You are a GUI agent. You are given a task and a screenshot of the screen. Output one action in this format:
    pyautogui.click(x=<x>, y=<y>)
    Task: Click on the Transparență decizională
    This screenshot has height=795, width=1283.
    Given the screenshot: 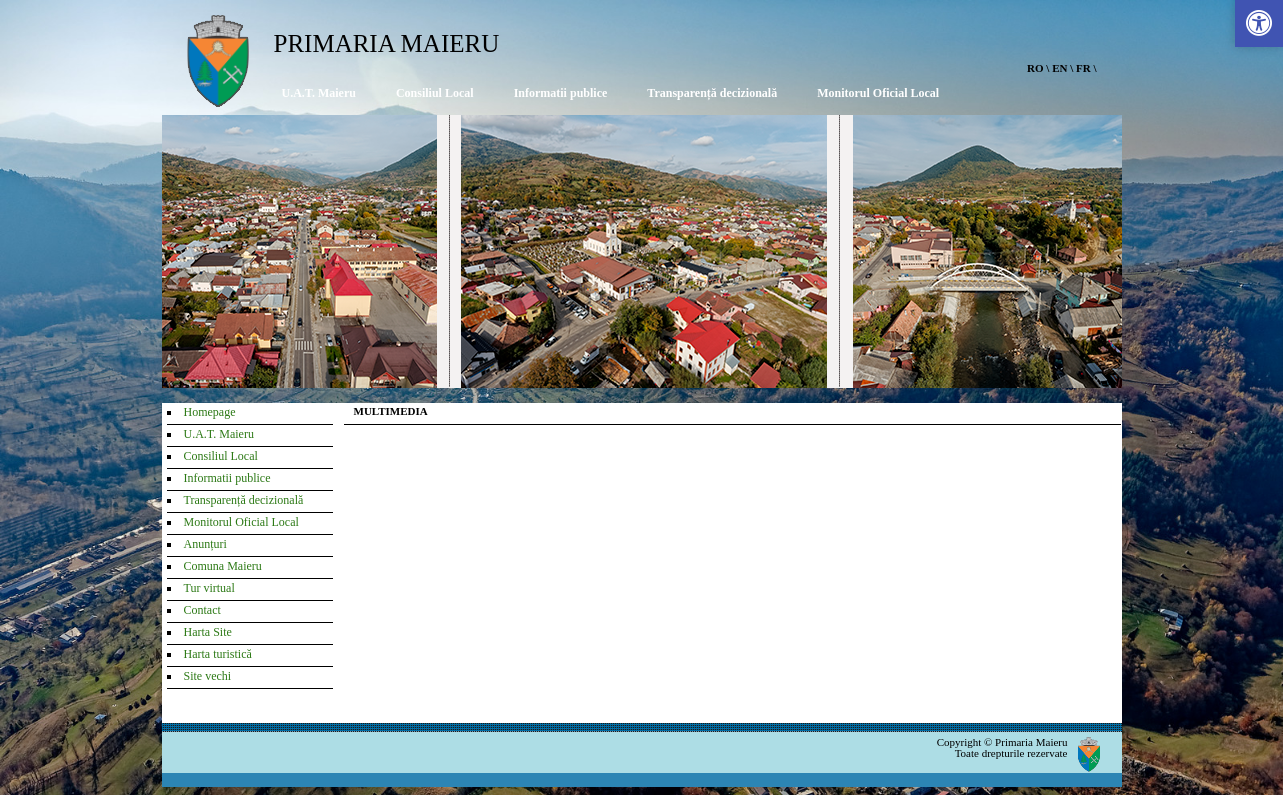 What is the action you would take?
    pyautogui.click(x=712, y=93)
    